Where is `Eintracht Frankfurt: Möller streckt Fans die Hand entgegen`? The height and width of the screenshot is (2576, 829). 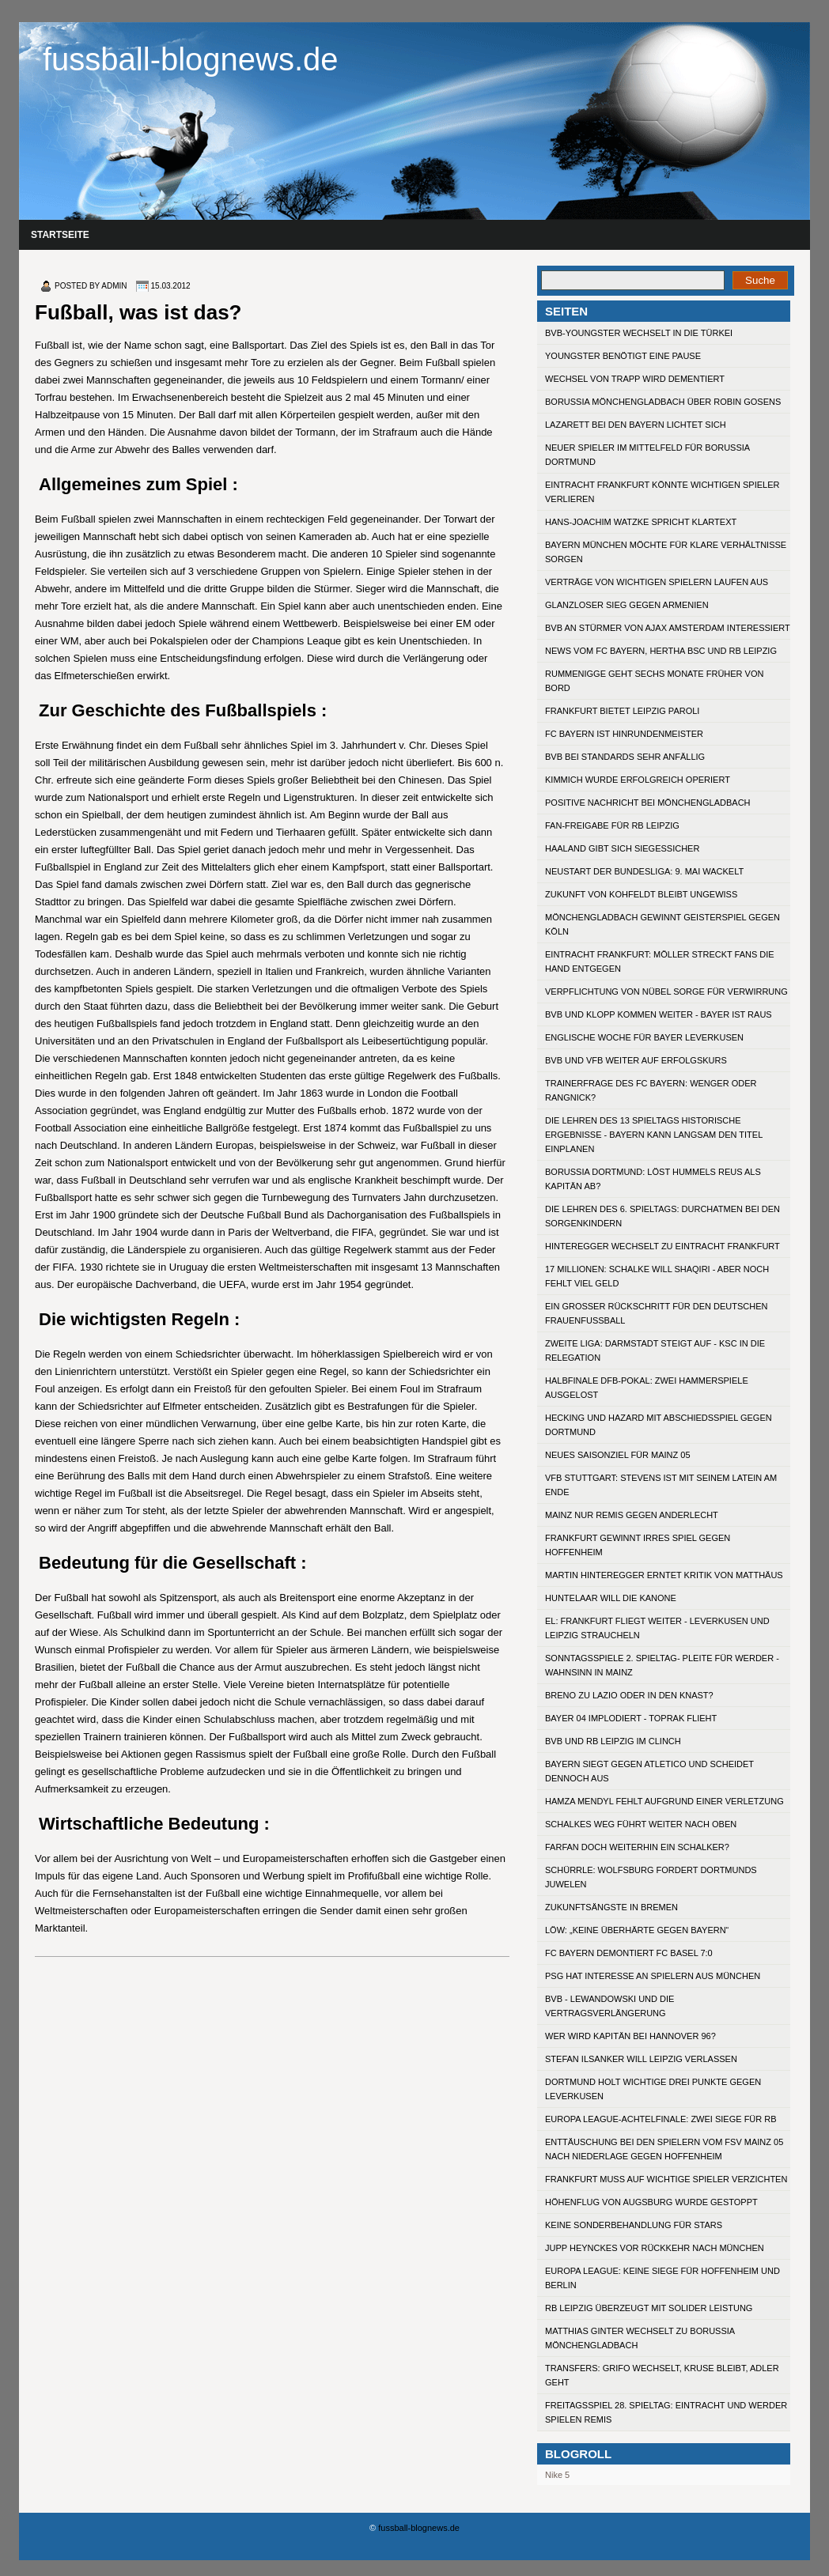
Eintracht Frankfurt: Möller streckt Fans die Hand entgegen is located at coordinates (659, 961).